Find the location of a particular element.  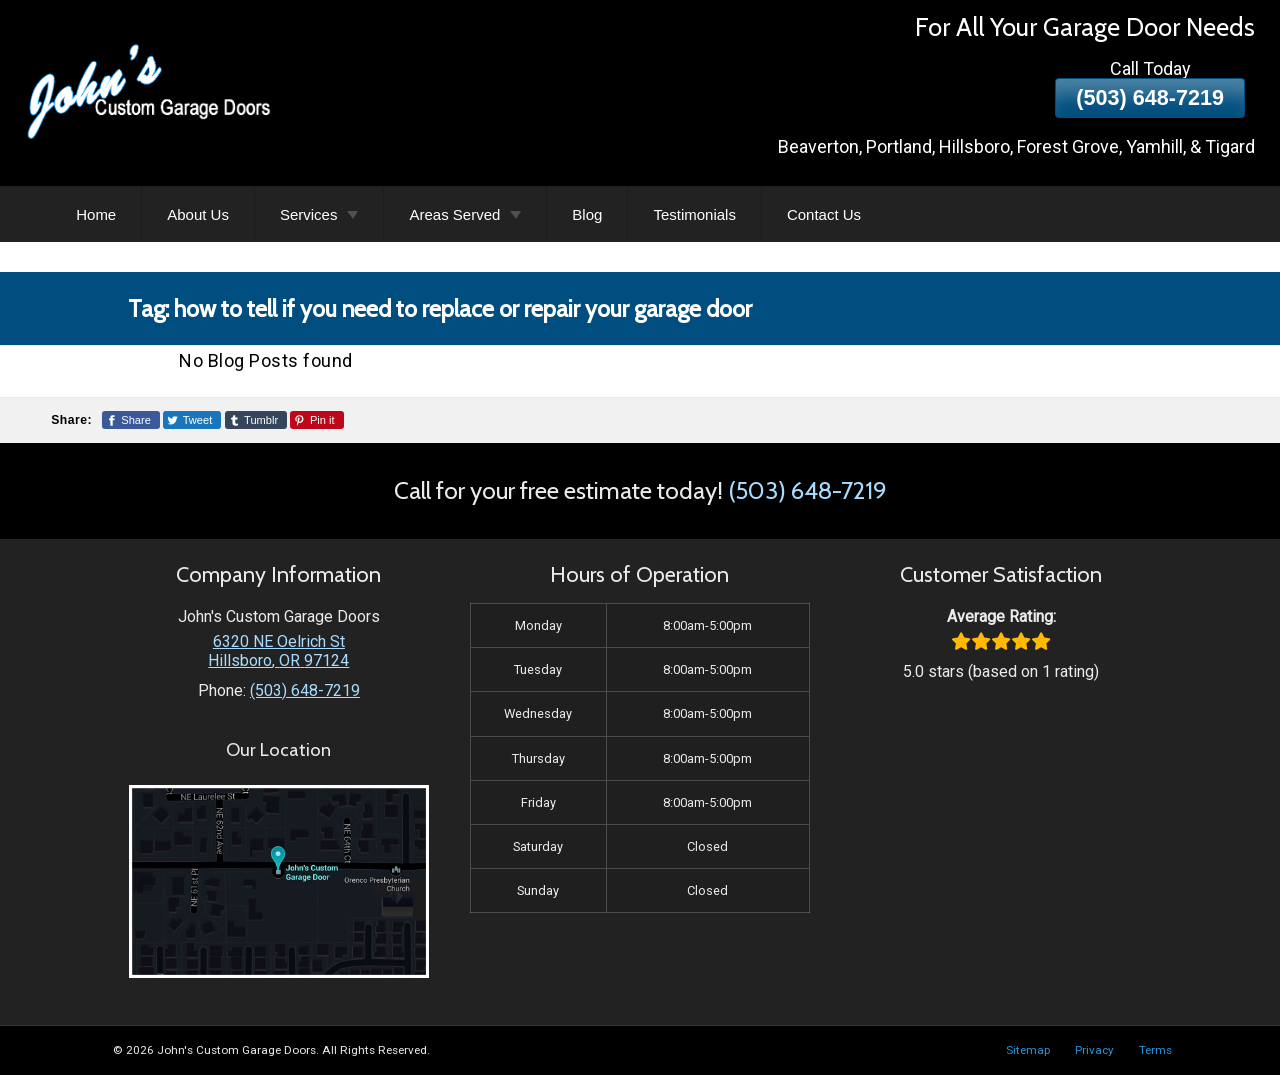

Privacy is located at coordinates (1094, 1050).